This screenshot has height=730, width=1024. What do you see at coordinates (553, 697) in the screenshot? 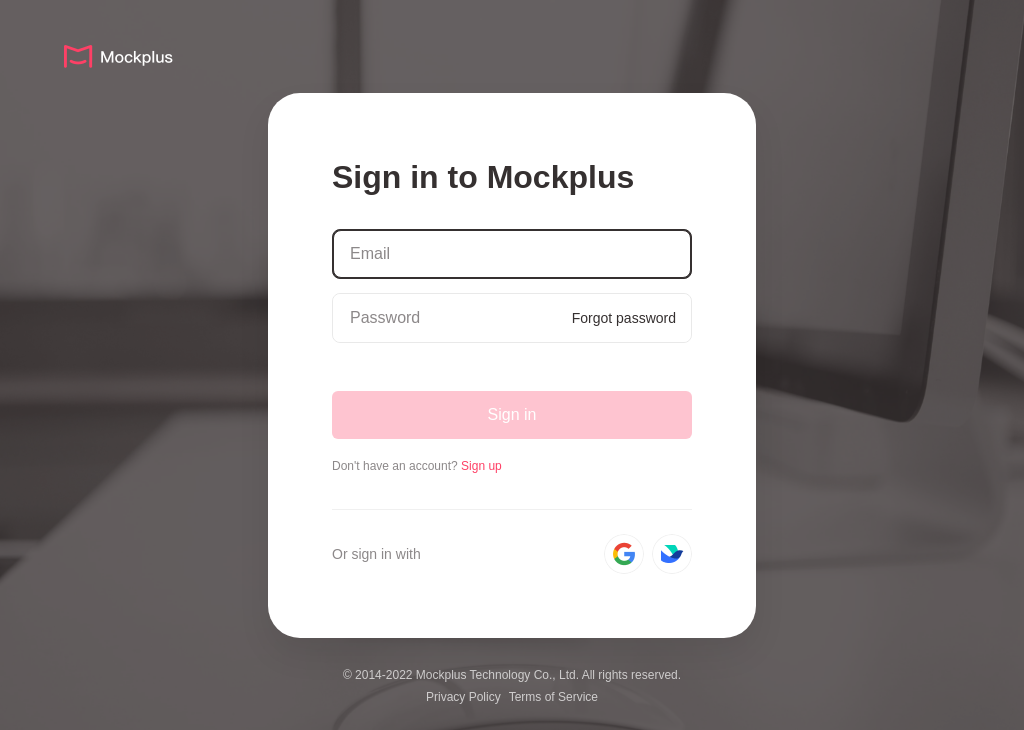
I see `Terms of Service` at bounding box center [553, 697].